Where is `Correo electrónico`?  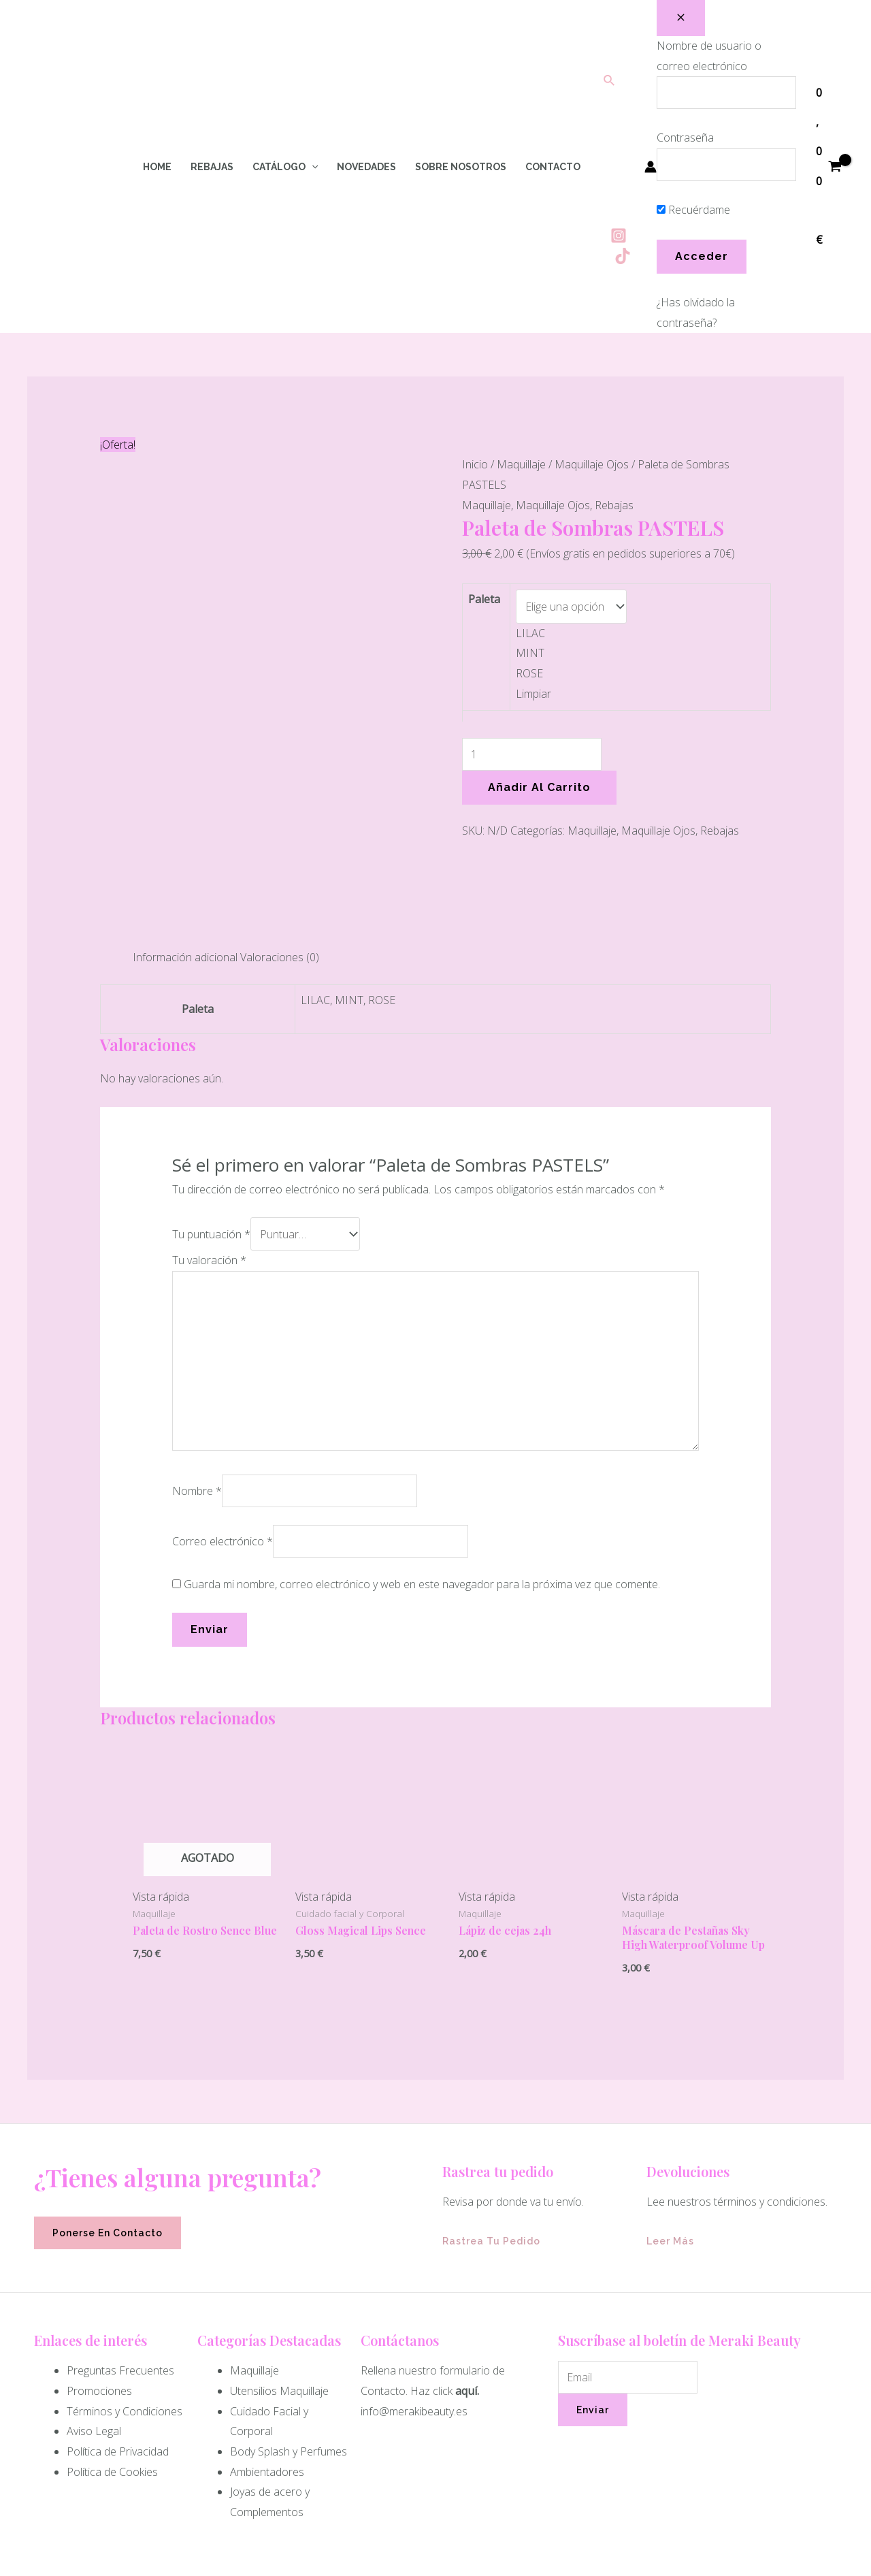 Correo electrónico is located at coordinates (222, 1427).